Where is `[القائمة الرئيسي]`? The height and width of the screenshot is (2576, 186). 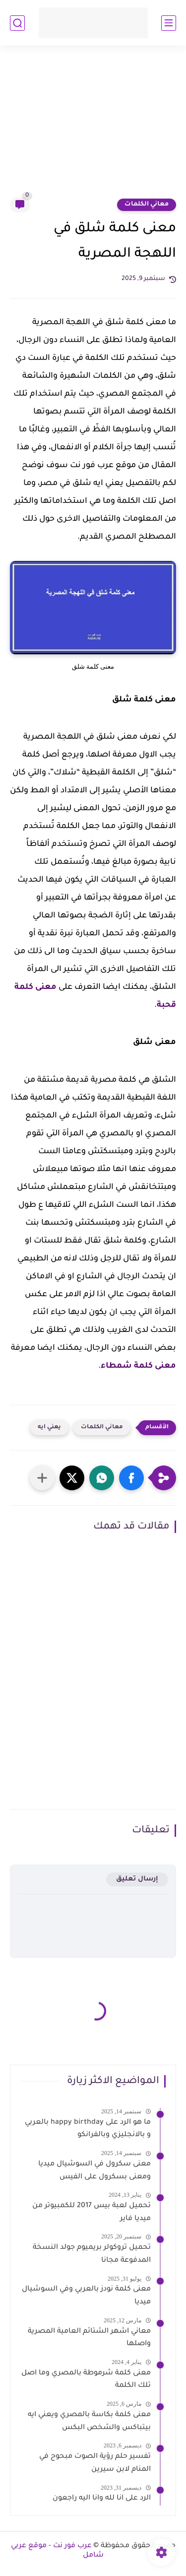 [القائمة الرئيسي] is located at coordinates (168, 23).